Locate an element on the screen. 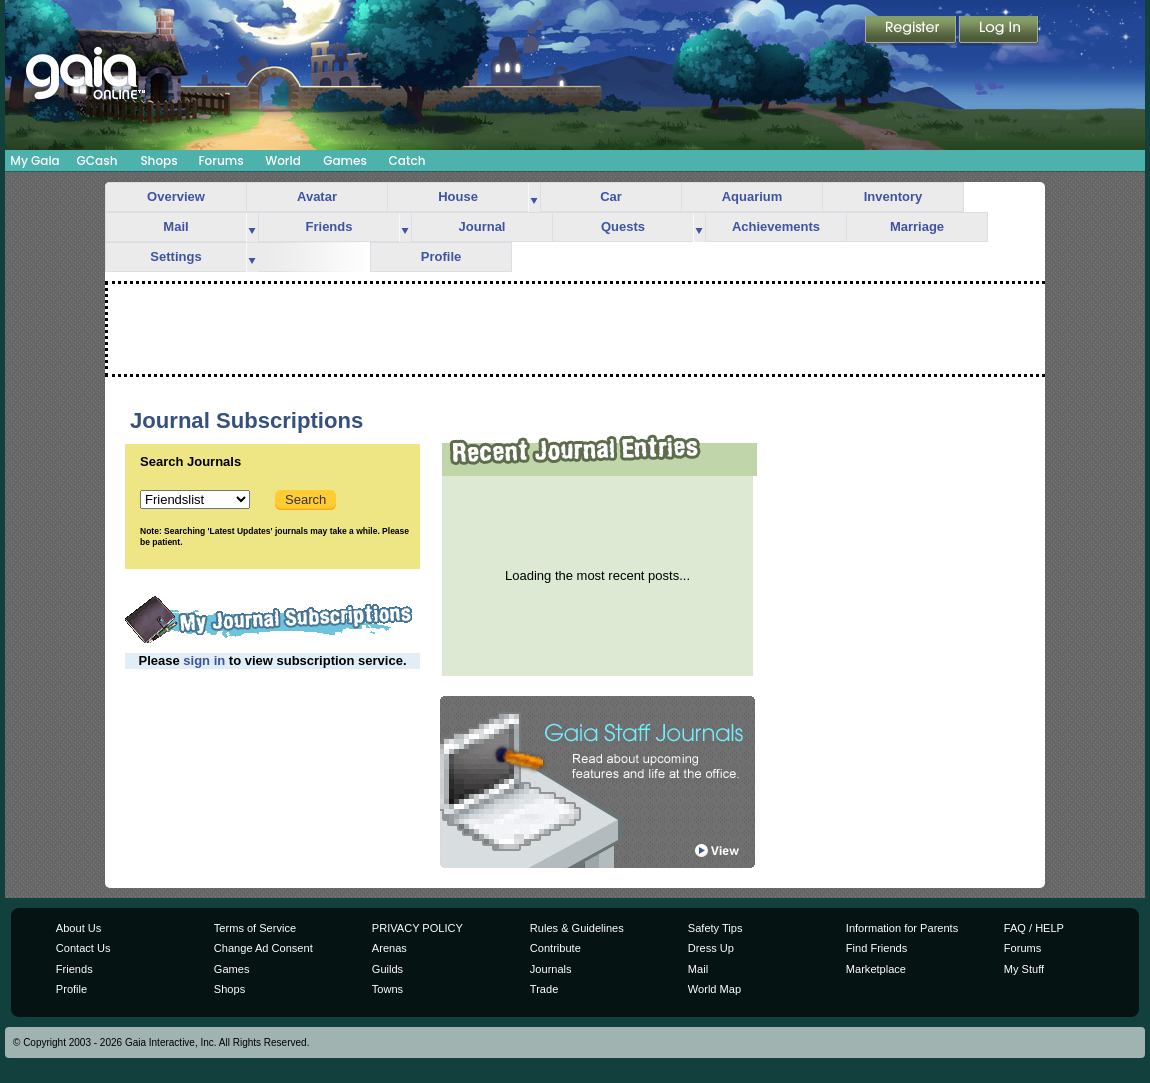  Catch is located at coordinates (407, 160).